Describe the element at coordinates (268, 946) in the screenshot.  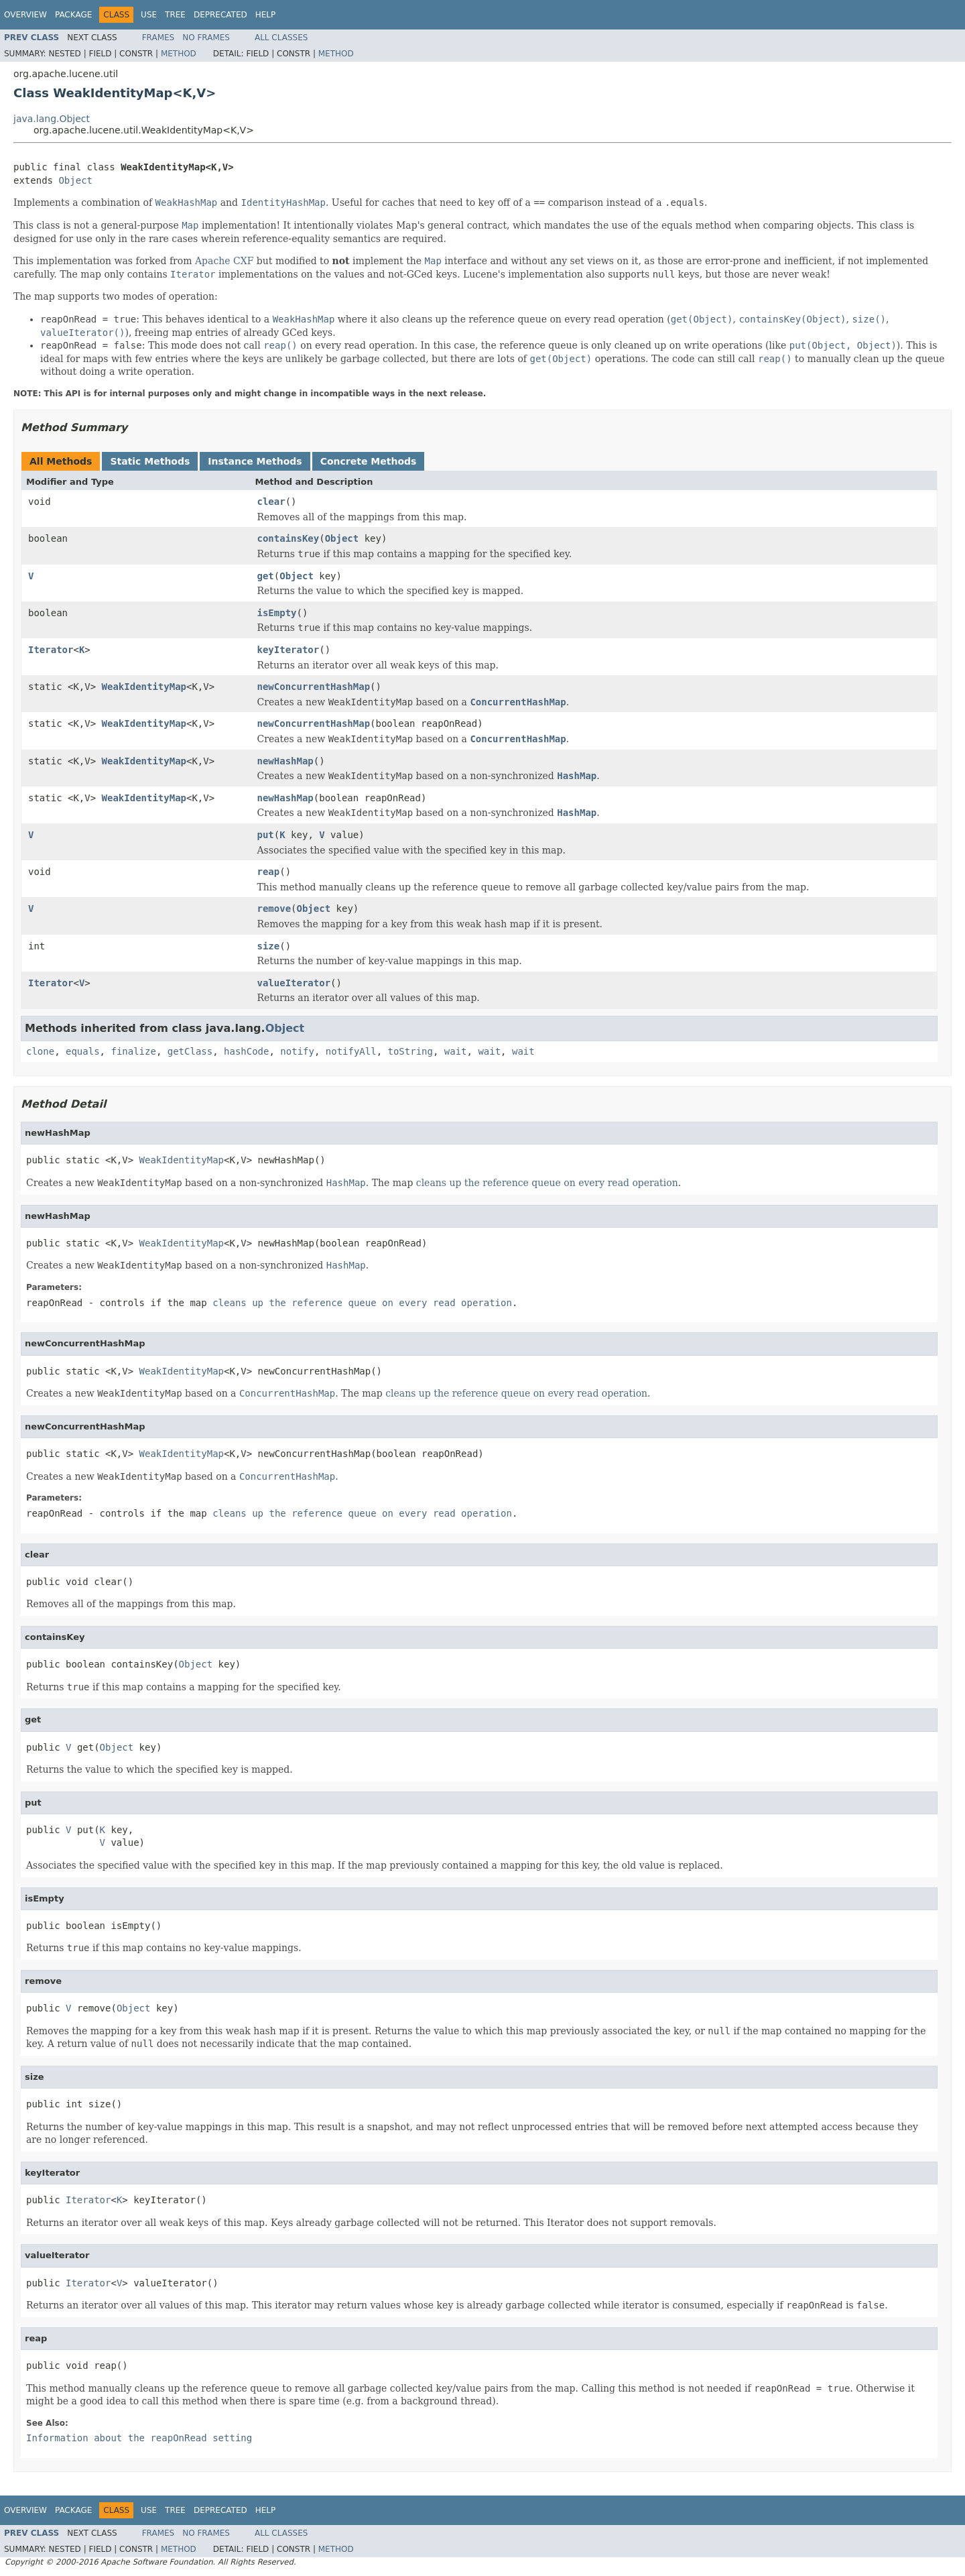
I see `size` at that location.